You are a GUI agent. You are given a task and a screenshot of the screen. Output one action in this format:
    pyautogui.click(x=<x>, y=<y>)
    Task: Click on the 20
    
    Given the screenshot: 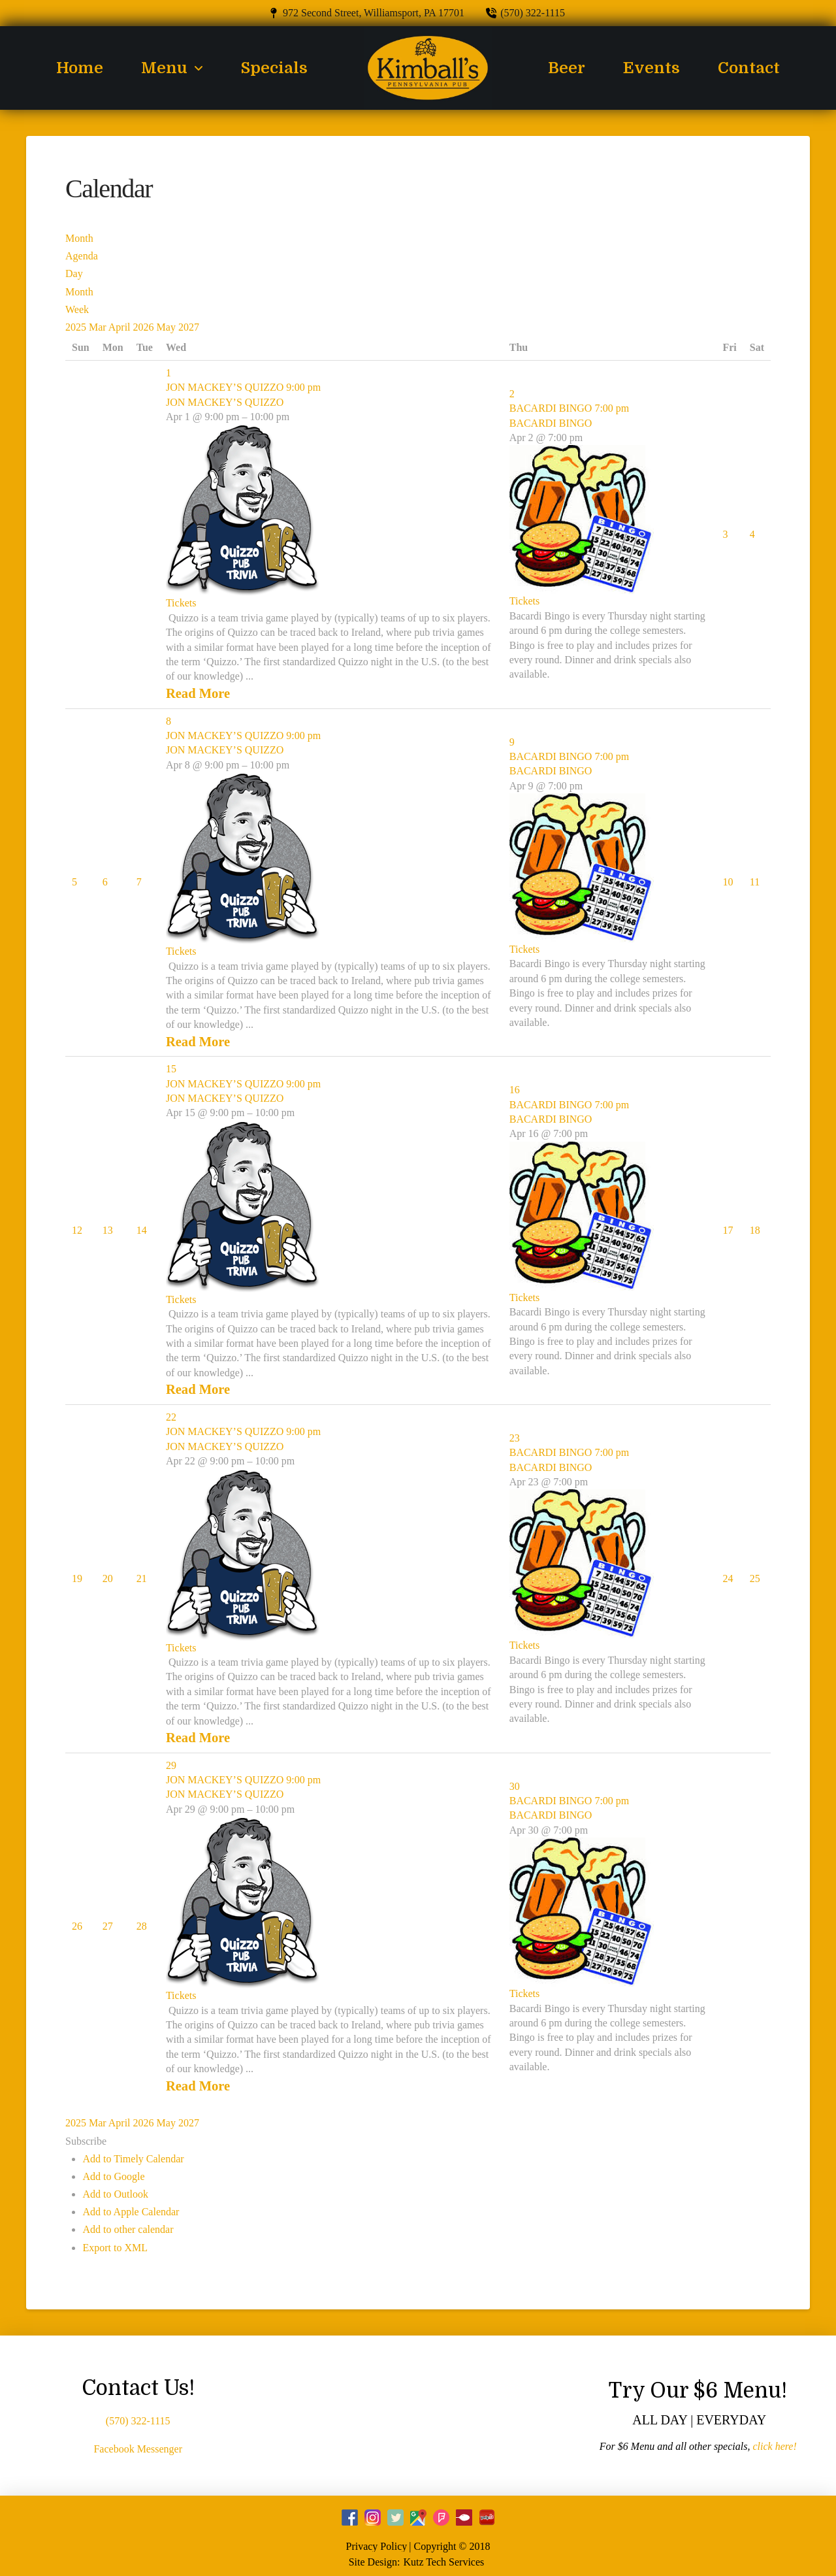 What is the action you would take?
    pyautogui.click(x=108, y=1578)
    